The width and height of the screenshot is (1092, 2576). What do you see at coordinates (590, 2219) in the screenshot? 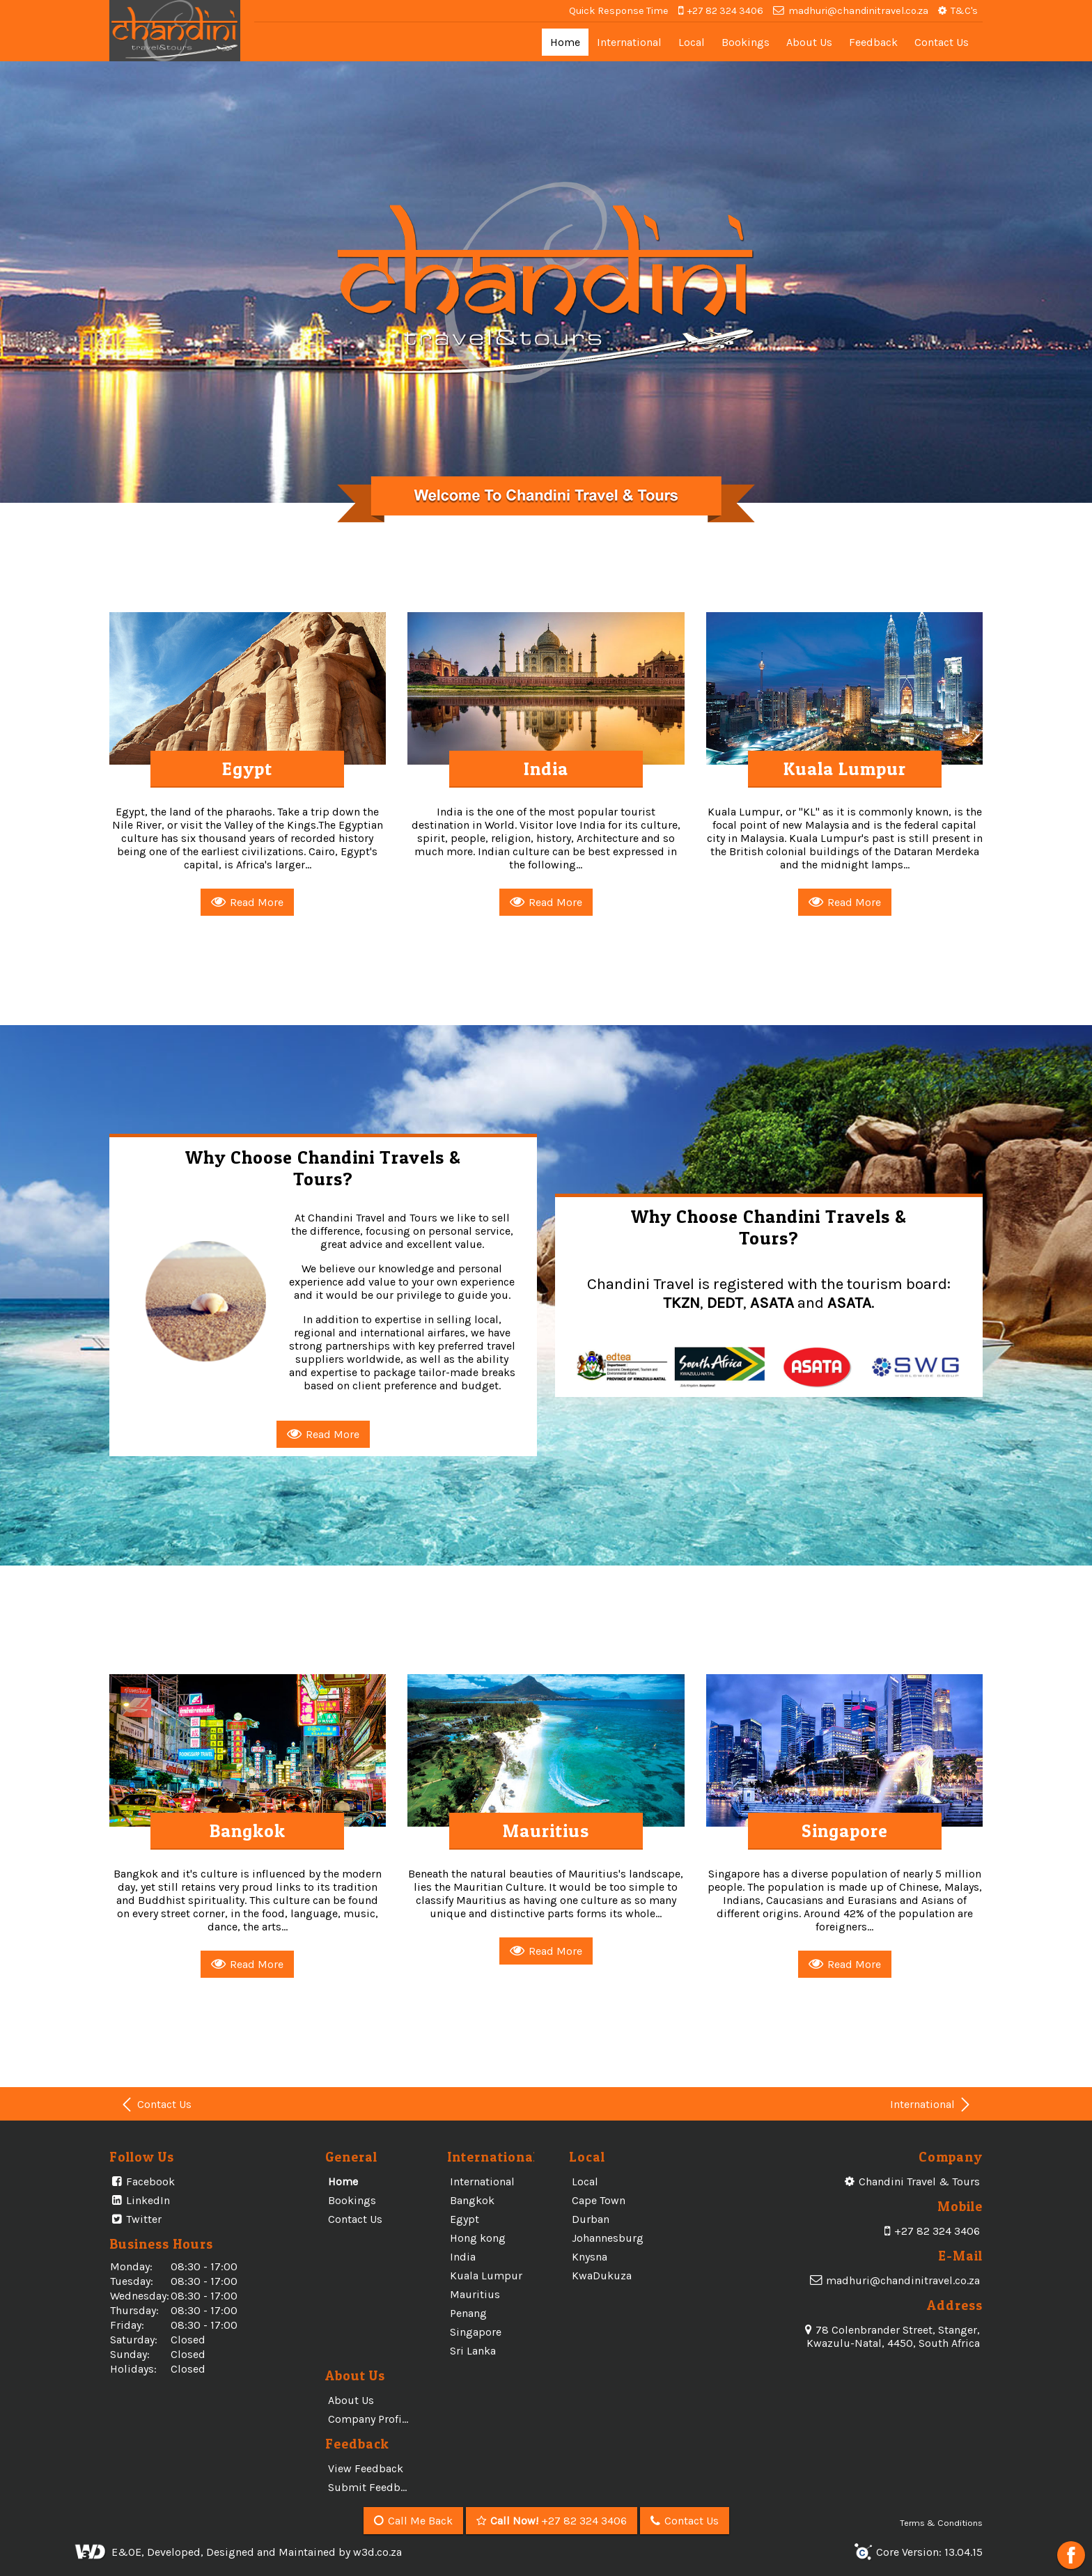
I see `Durban` at bounding box center [590, 2219].